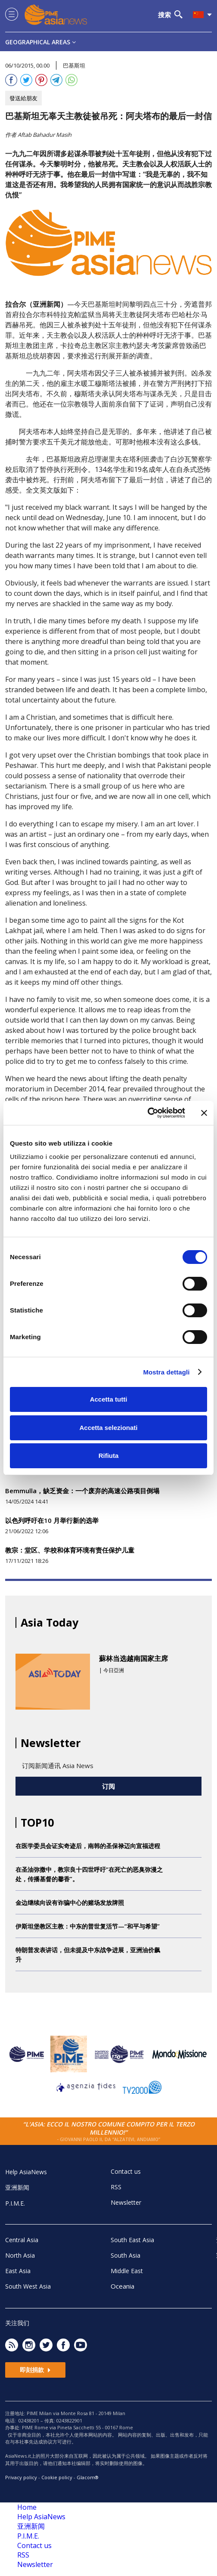 This screenshot has width=217, height=2576. What do you see at coordinates (108, 1427) in the screenshot?
I see `Accetta selezionati` at bounding box center [108, 1427].